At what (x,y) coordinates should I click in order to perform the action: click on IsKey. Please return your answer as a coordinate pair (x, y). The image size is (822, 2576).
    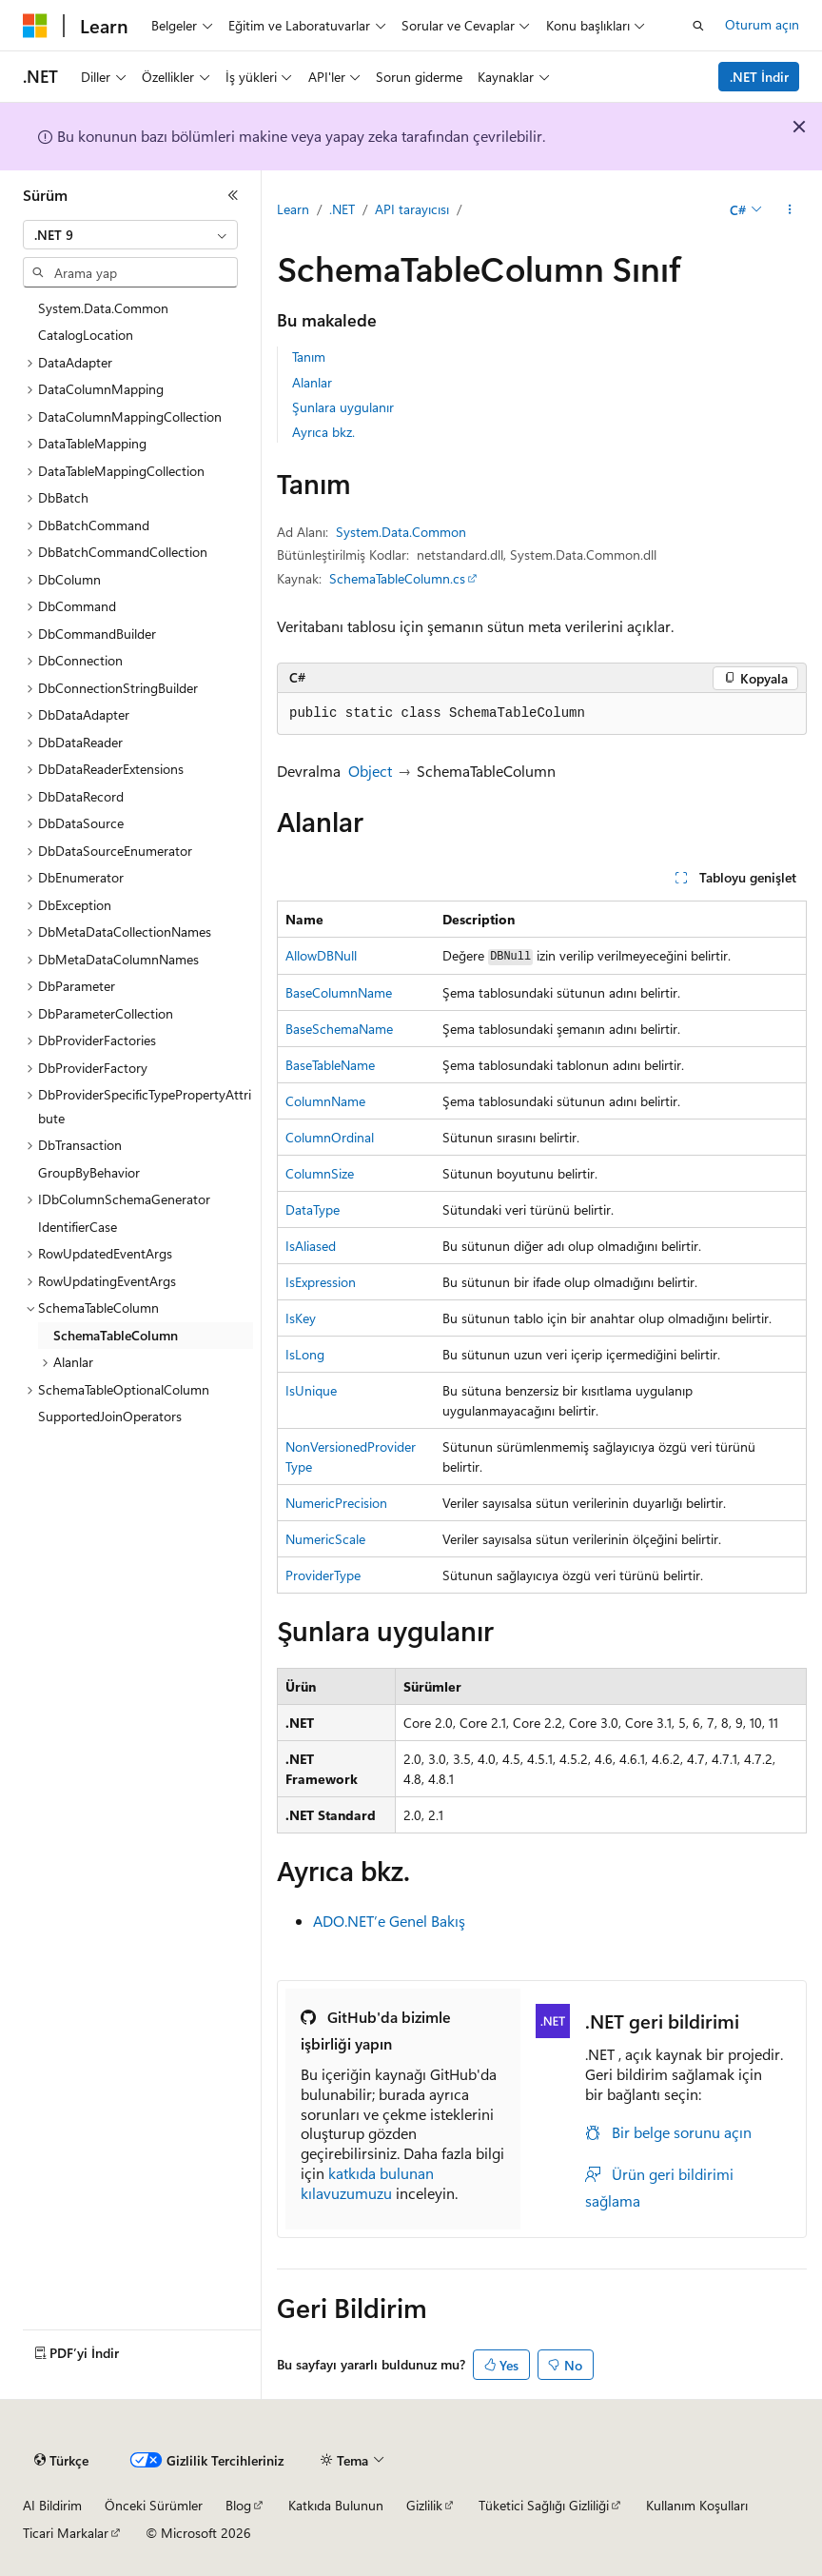
    Looking at the image, I should click on (300, 1318).